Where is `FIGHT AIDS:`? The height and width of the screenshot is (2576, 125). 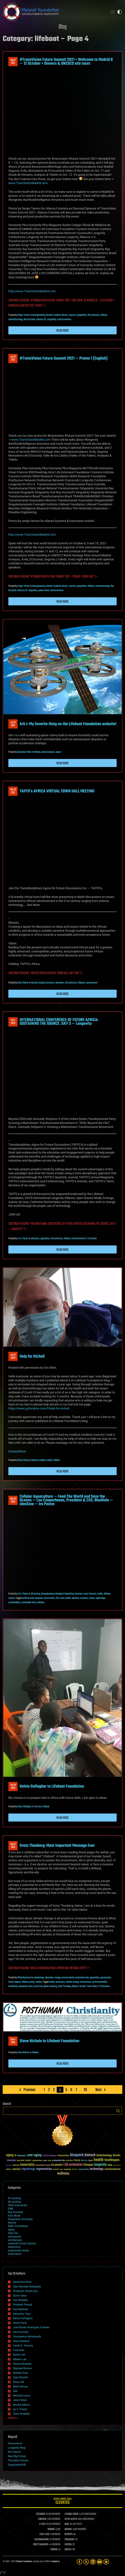 FIGHT AIDS: is located at coordinates (44, 2534).